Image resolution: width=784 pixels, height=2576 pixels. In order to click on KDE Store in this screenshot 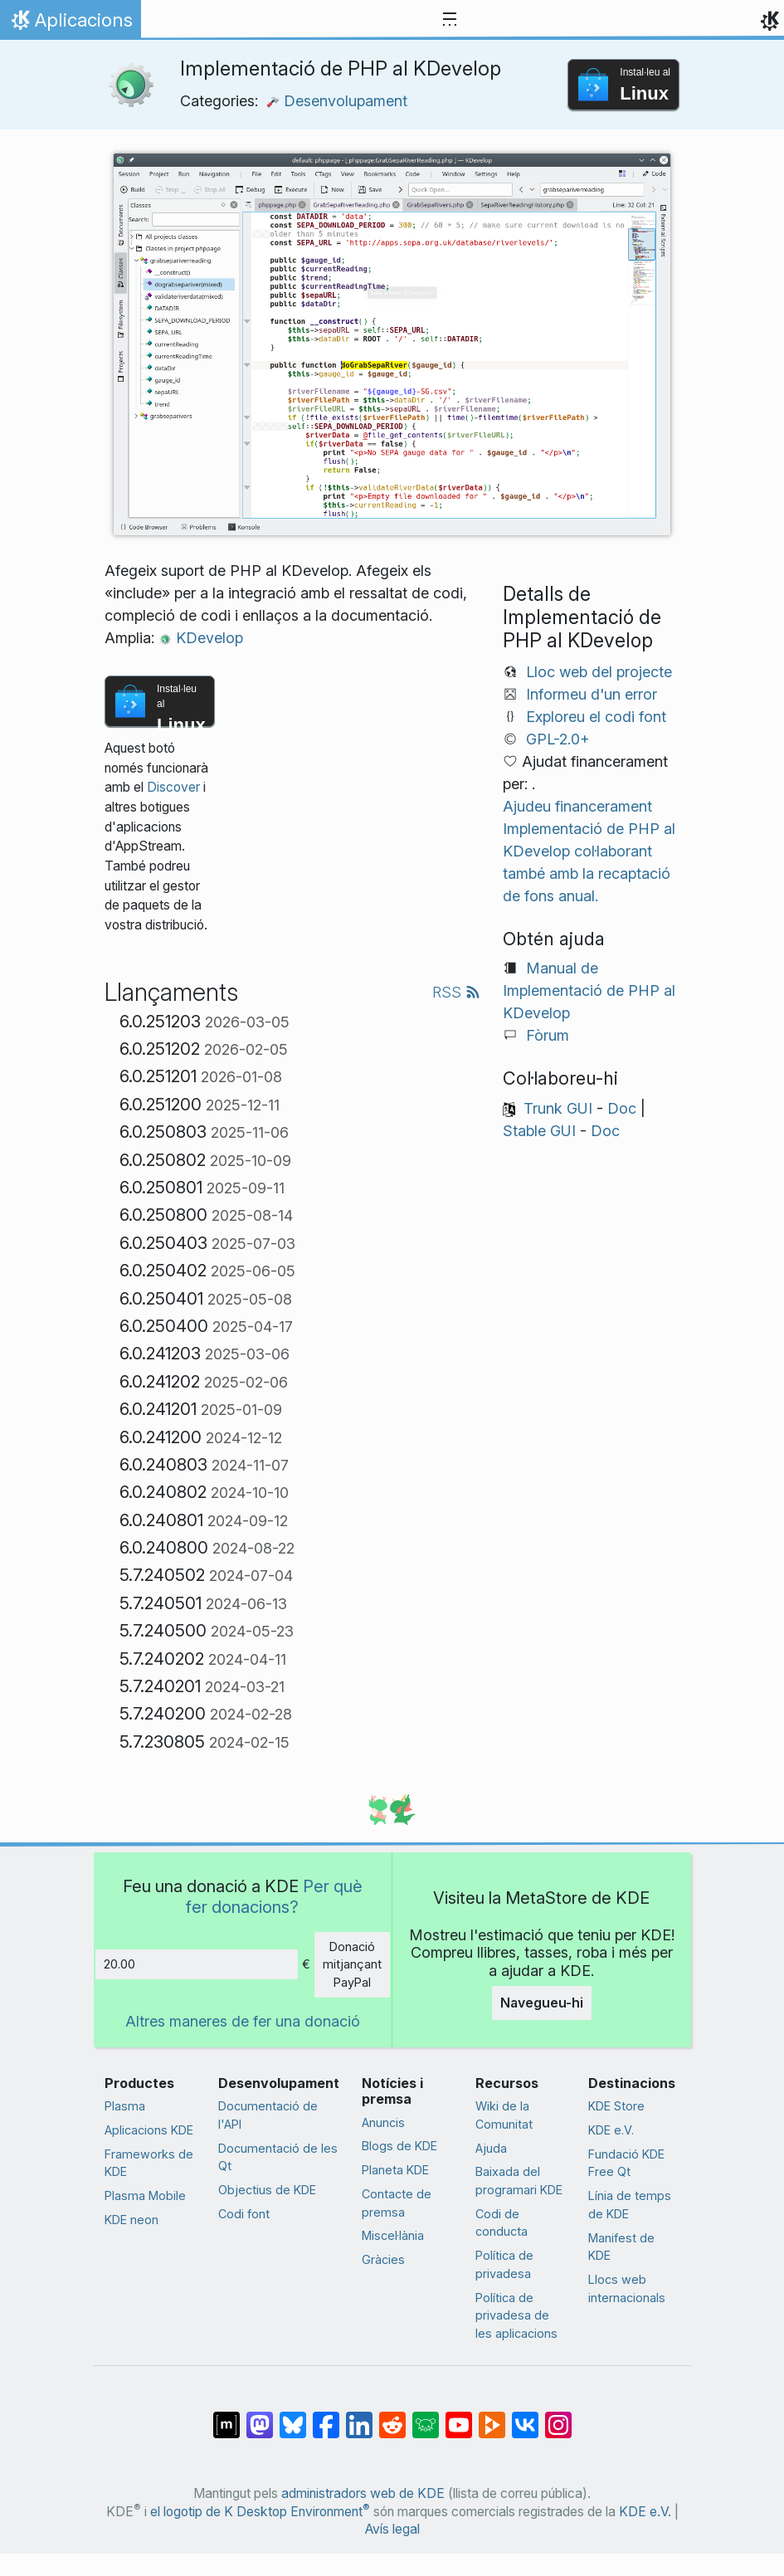, I will do `click(616, 2106)`.